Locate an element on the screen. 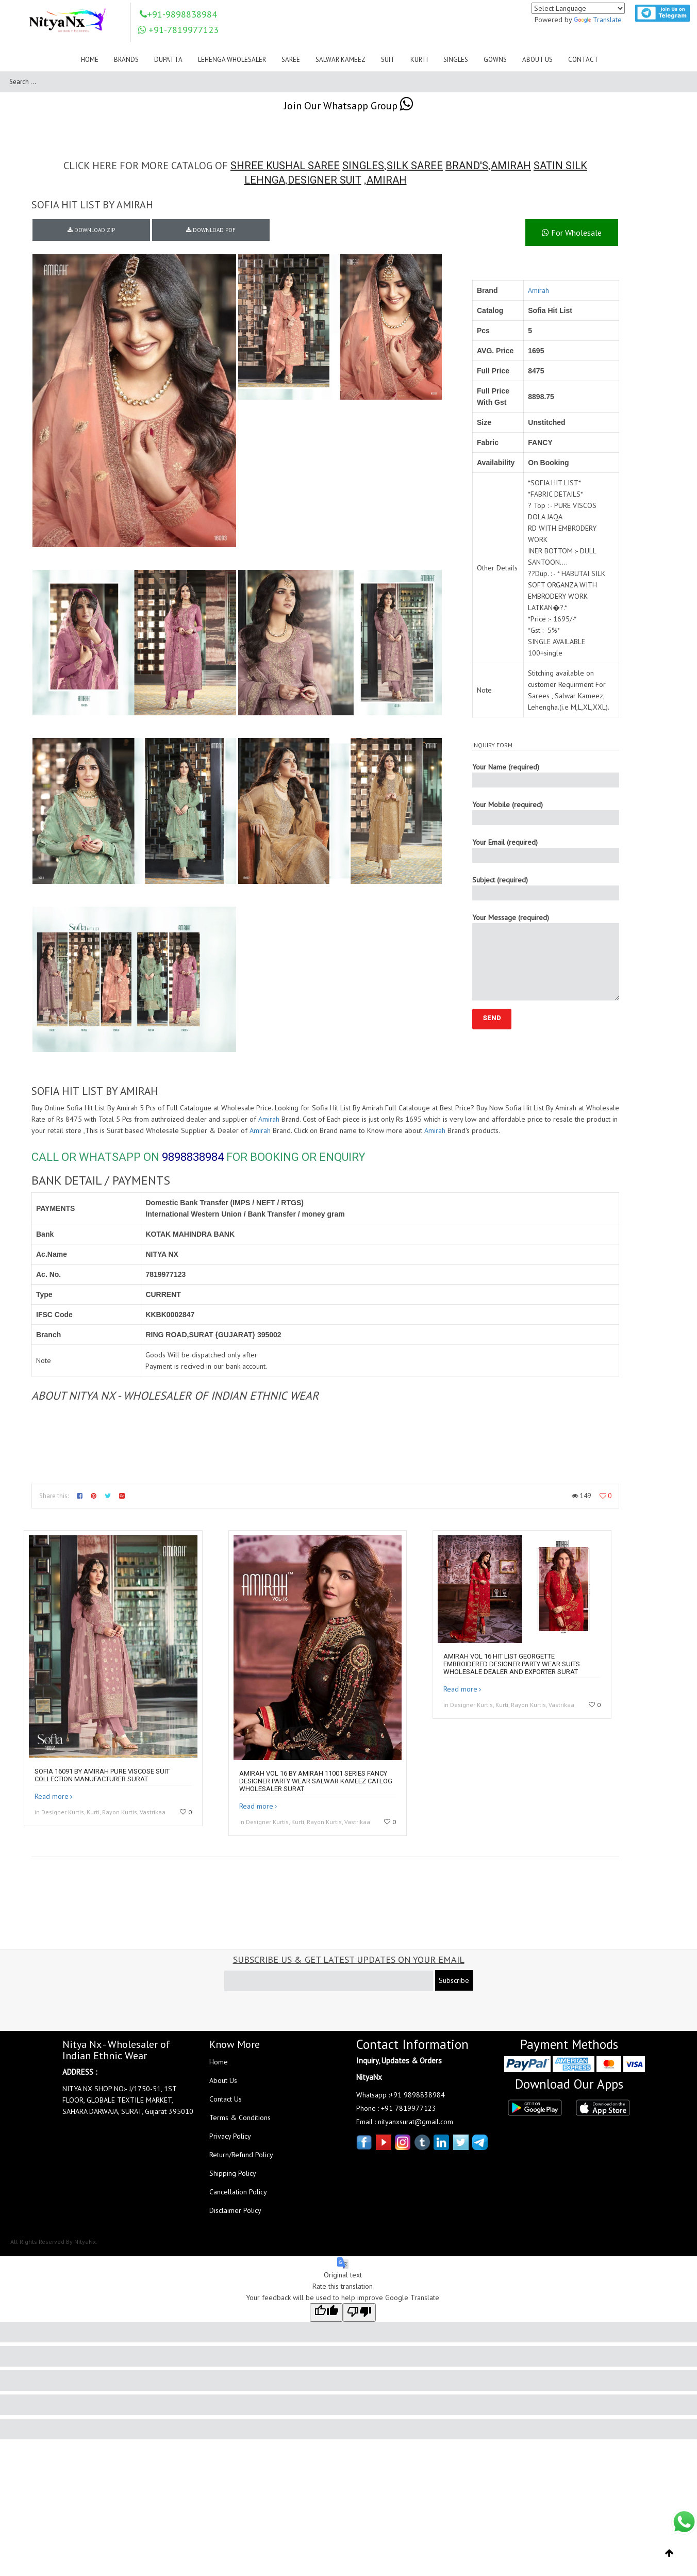  DOWNLOAD ZIP is located at coordinates (91, 230).